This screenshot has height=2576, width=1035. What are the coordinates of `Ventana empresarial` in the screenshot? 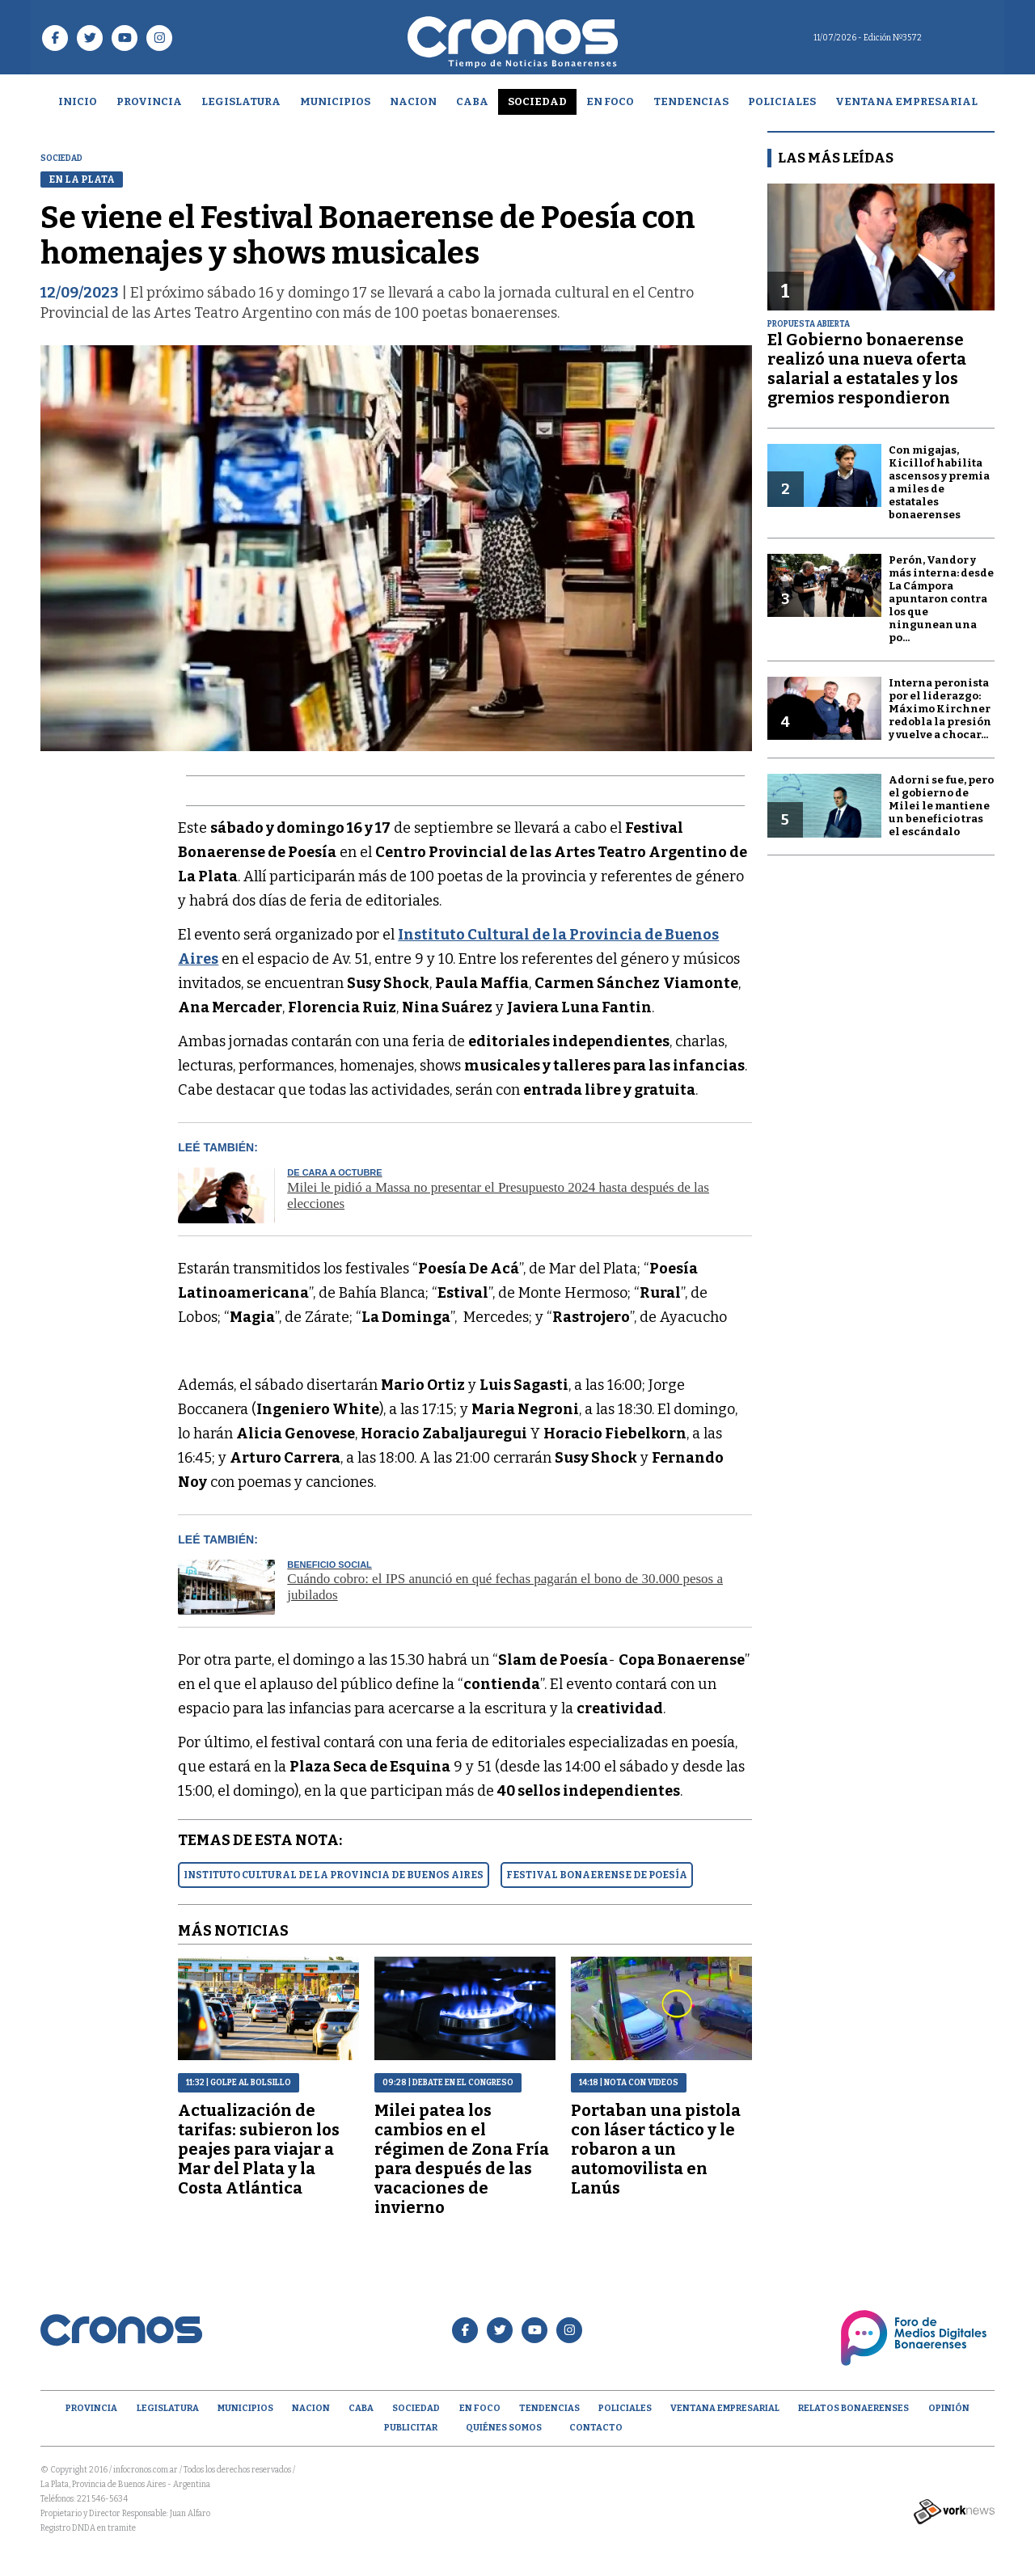 It's located at (906, 101).